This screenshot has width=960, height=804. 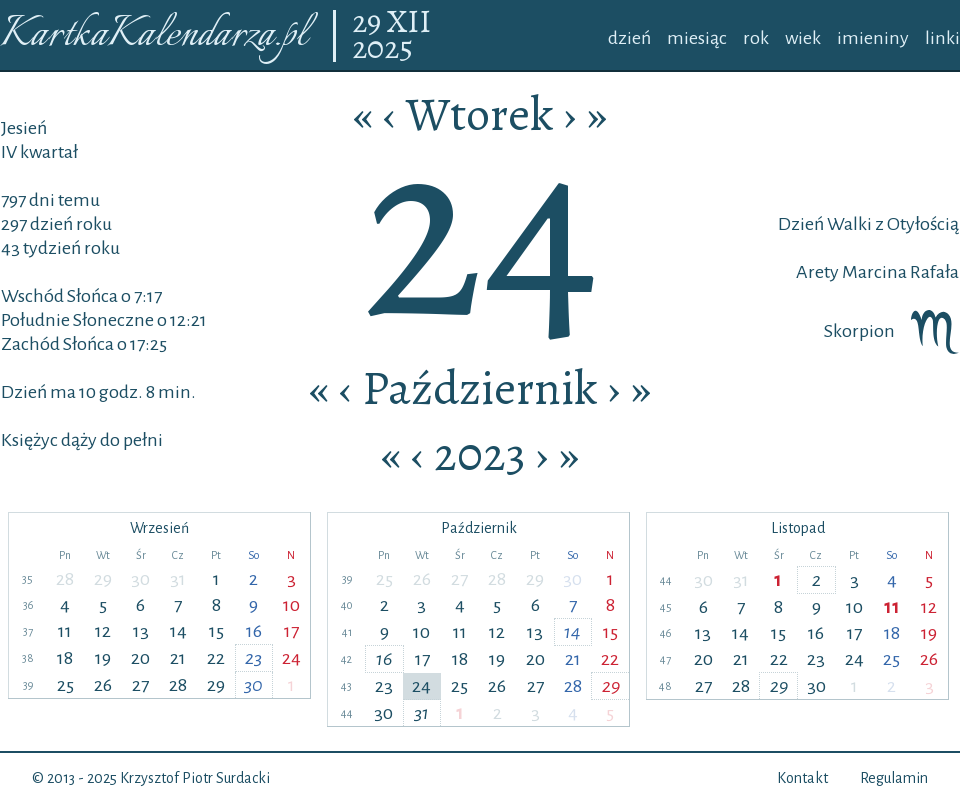 What do you see at coordinates (802, 778) in the screenshot?
I see `Kontakt` at bounding box center [802, 778].